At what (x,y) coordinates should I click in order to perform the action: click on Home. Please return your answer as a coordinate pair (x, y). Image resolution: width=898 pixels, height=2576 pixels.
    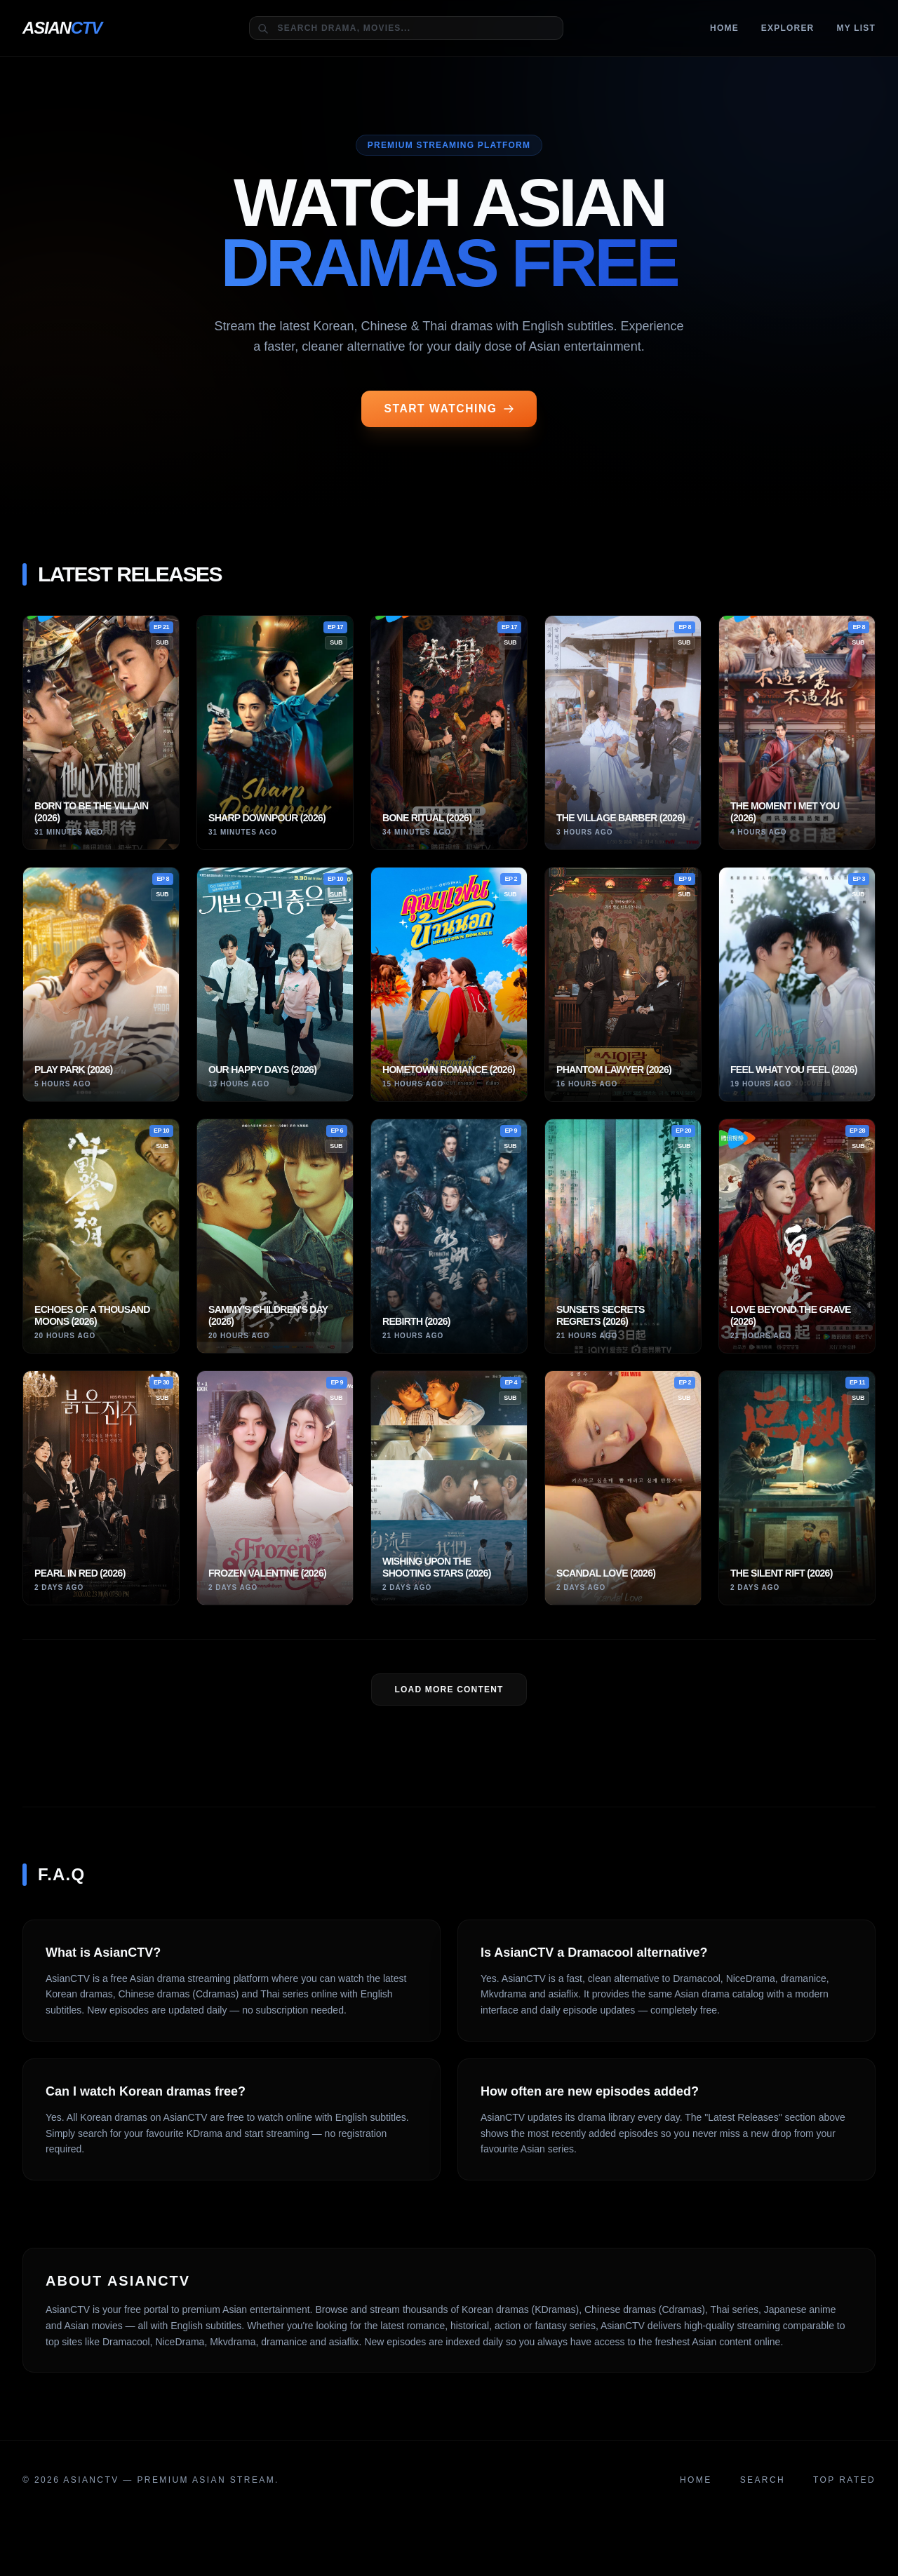
    Looking at the image, I should click on (724, 28).